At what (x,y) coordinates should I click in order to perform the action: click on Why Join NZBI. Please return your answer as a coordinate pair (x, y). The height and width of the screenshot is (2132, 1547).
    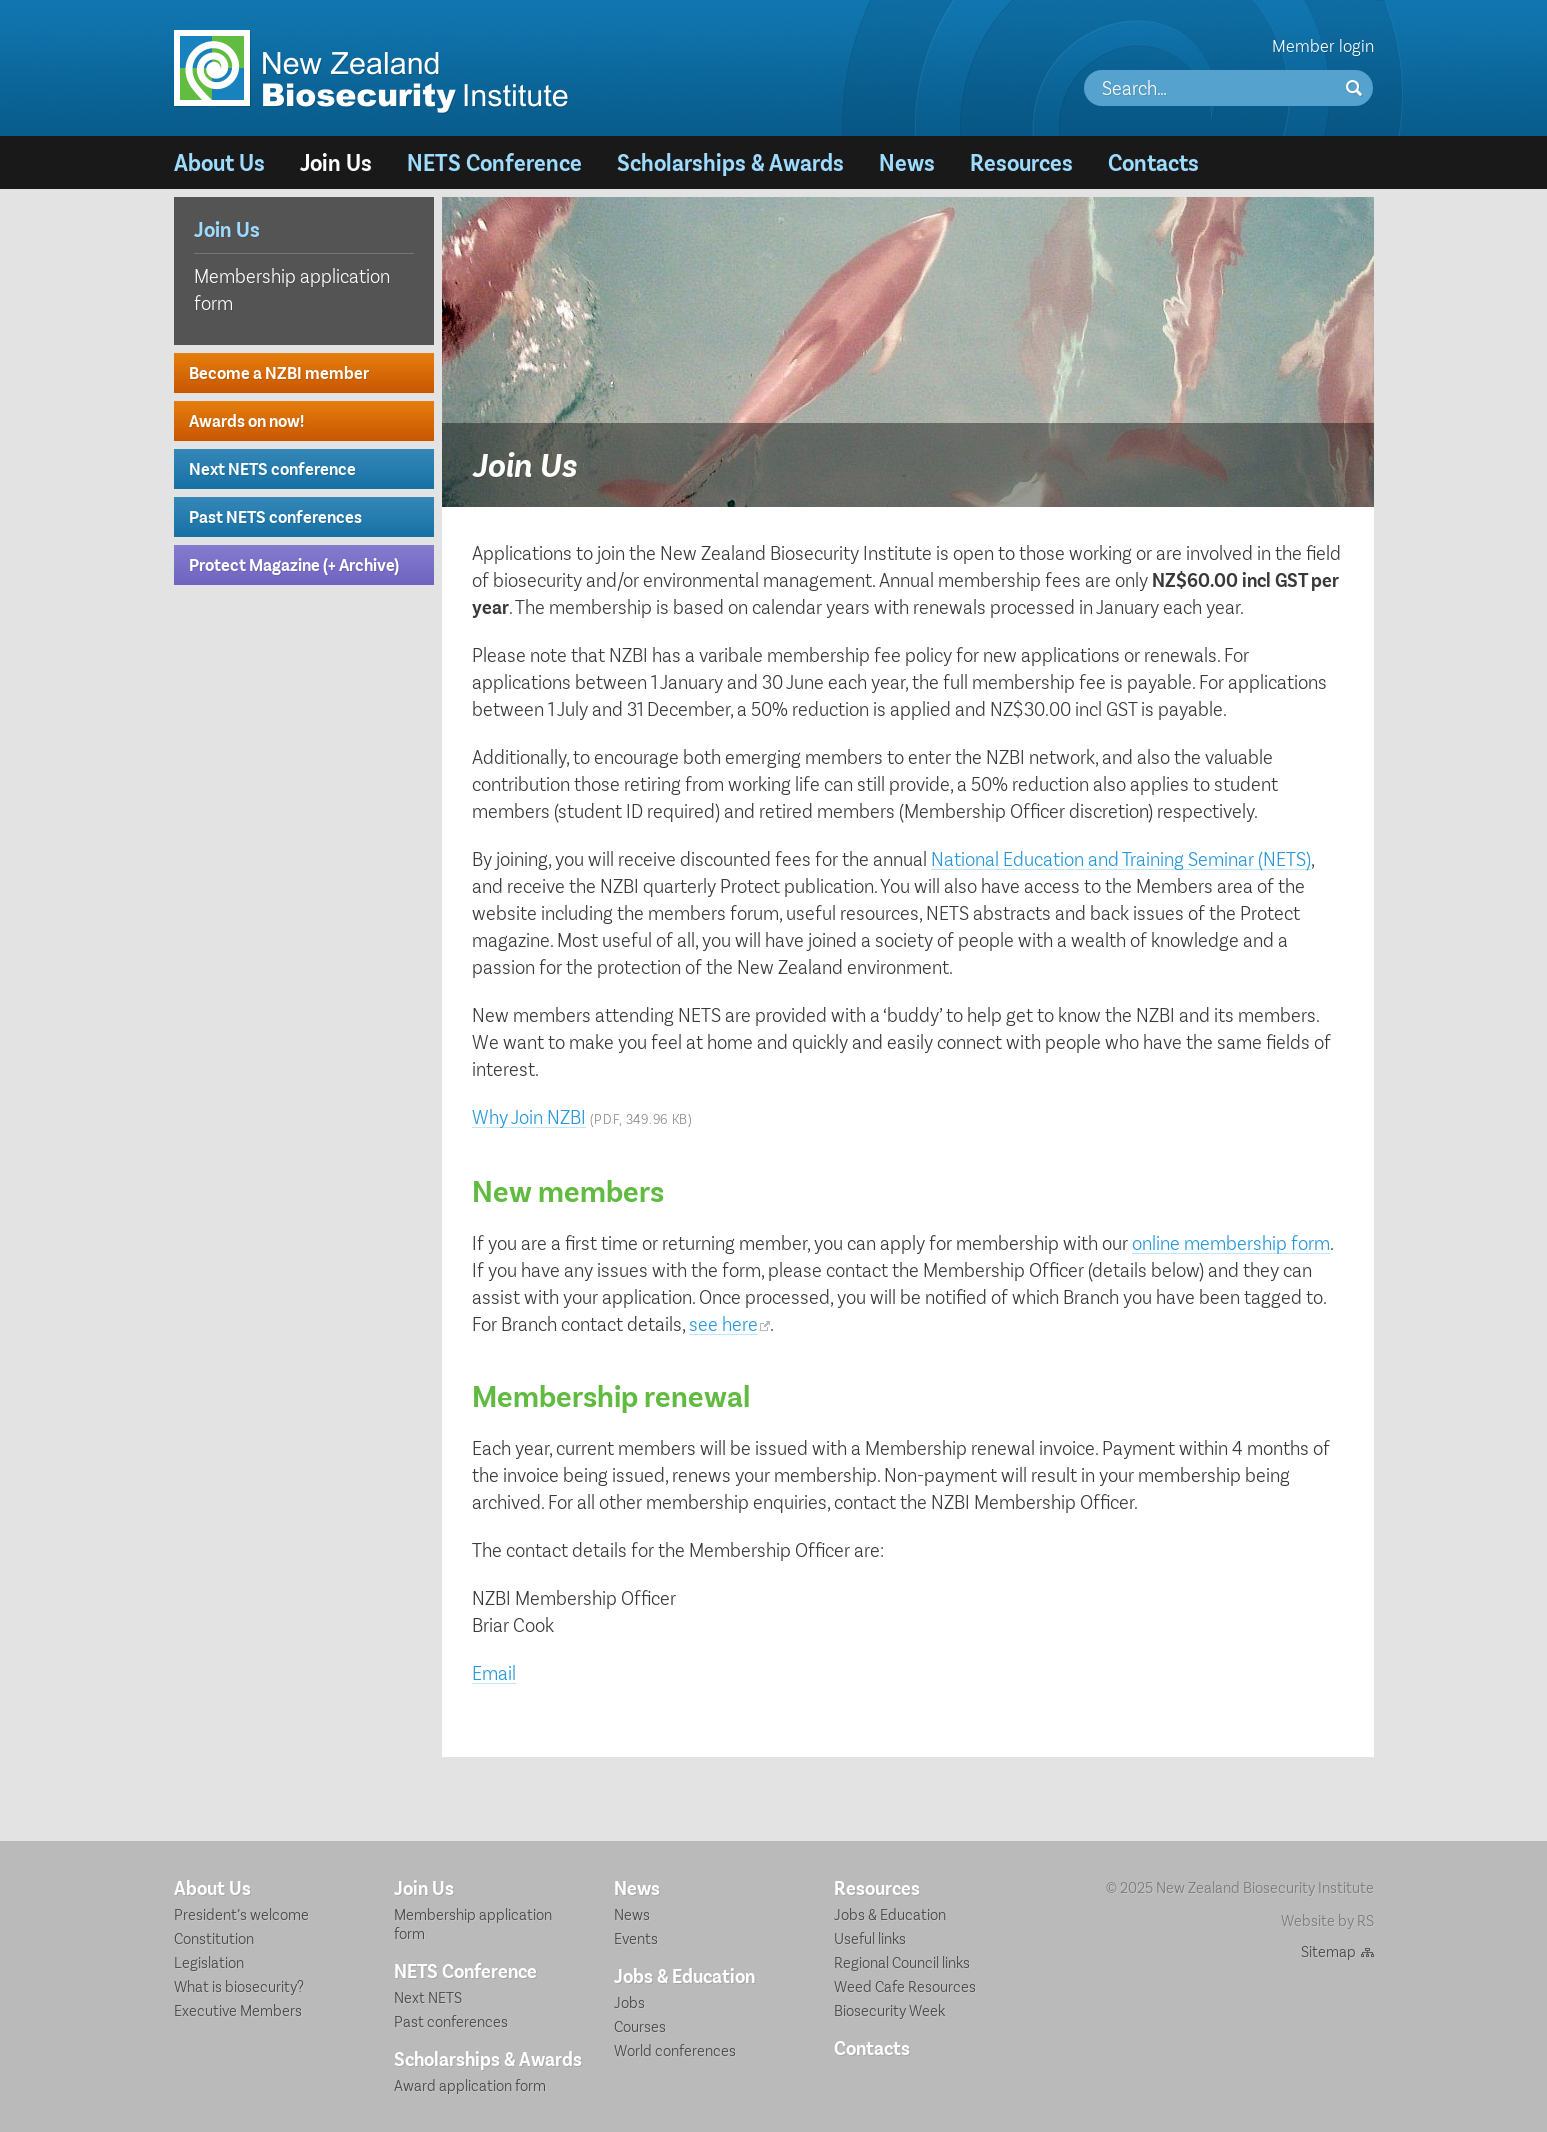
    Looking at the image, I should click on (529, 1116).